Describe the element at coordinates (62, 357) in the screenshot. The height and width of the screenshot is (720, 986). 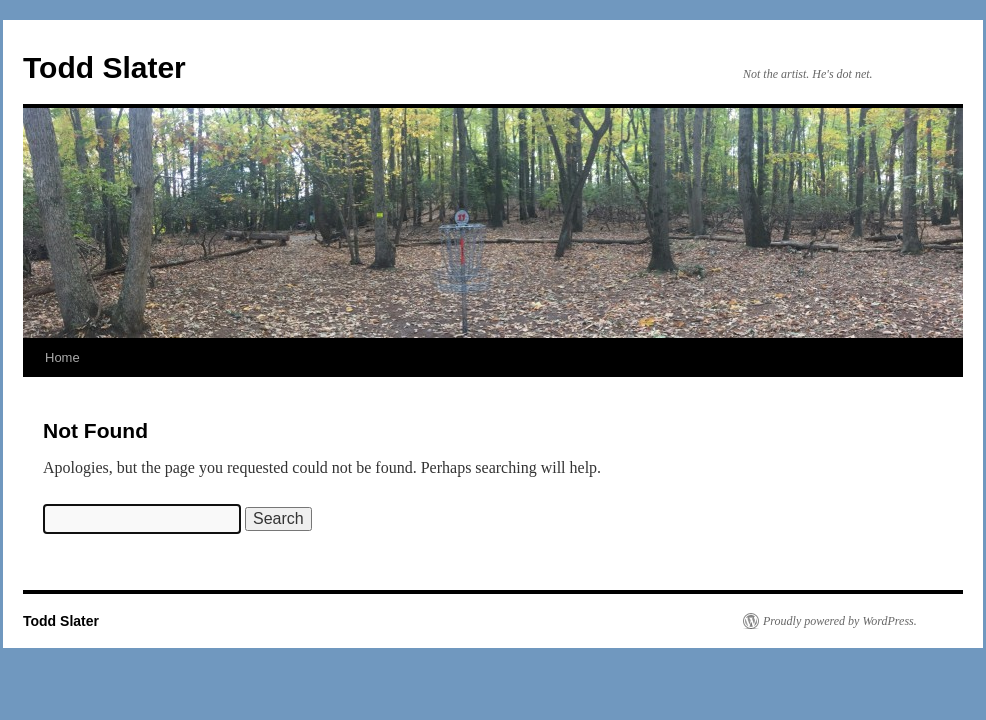
I see `Home` at that location.